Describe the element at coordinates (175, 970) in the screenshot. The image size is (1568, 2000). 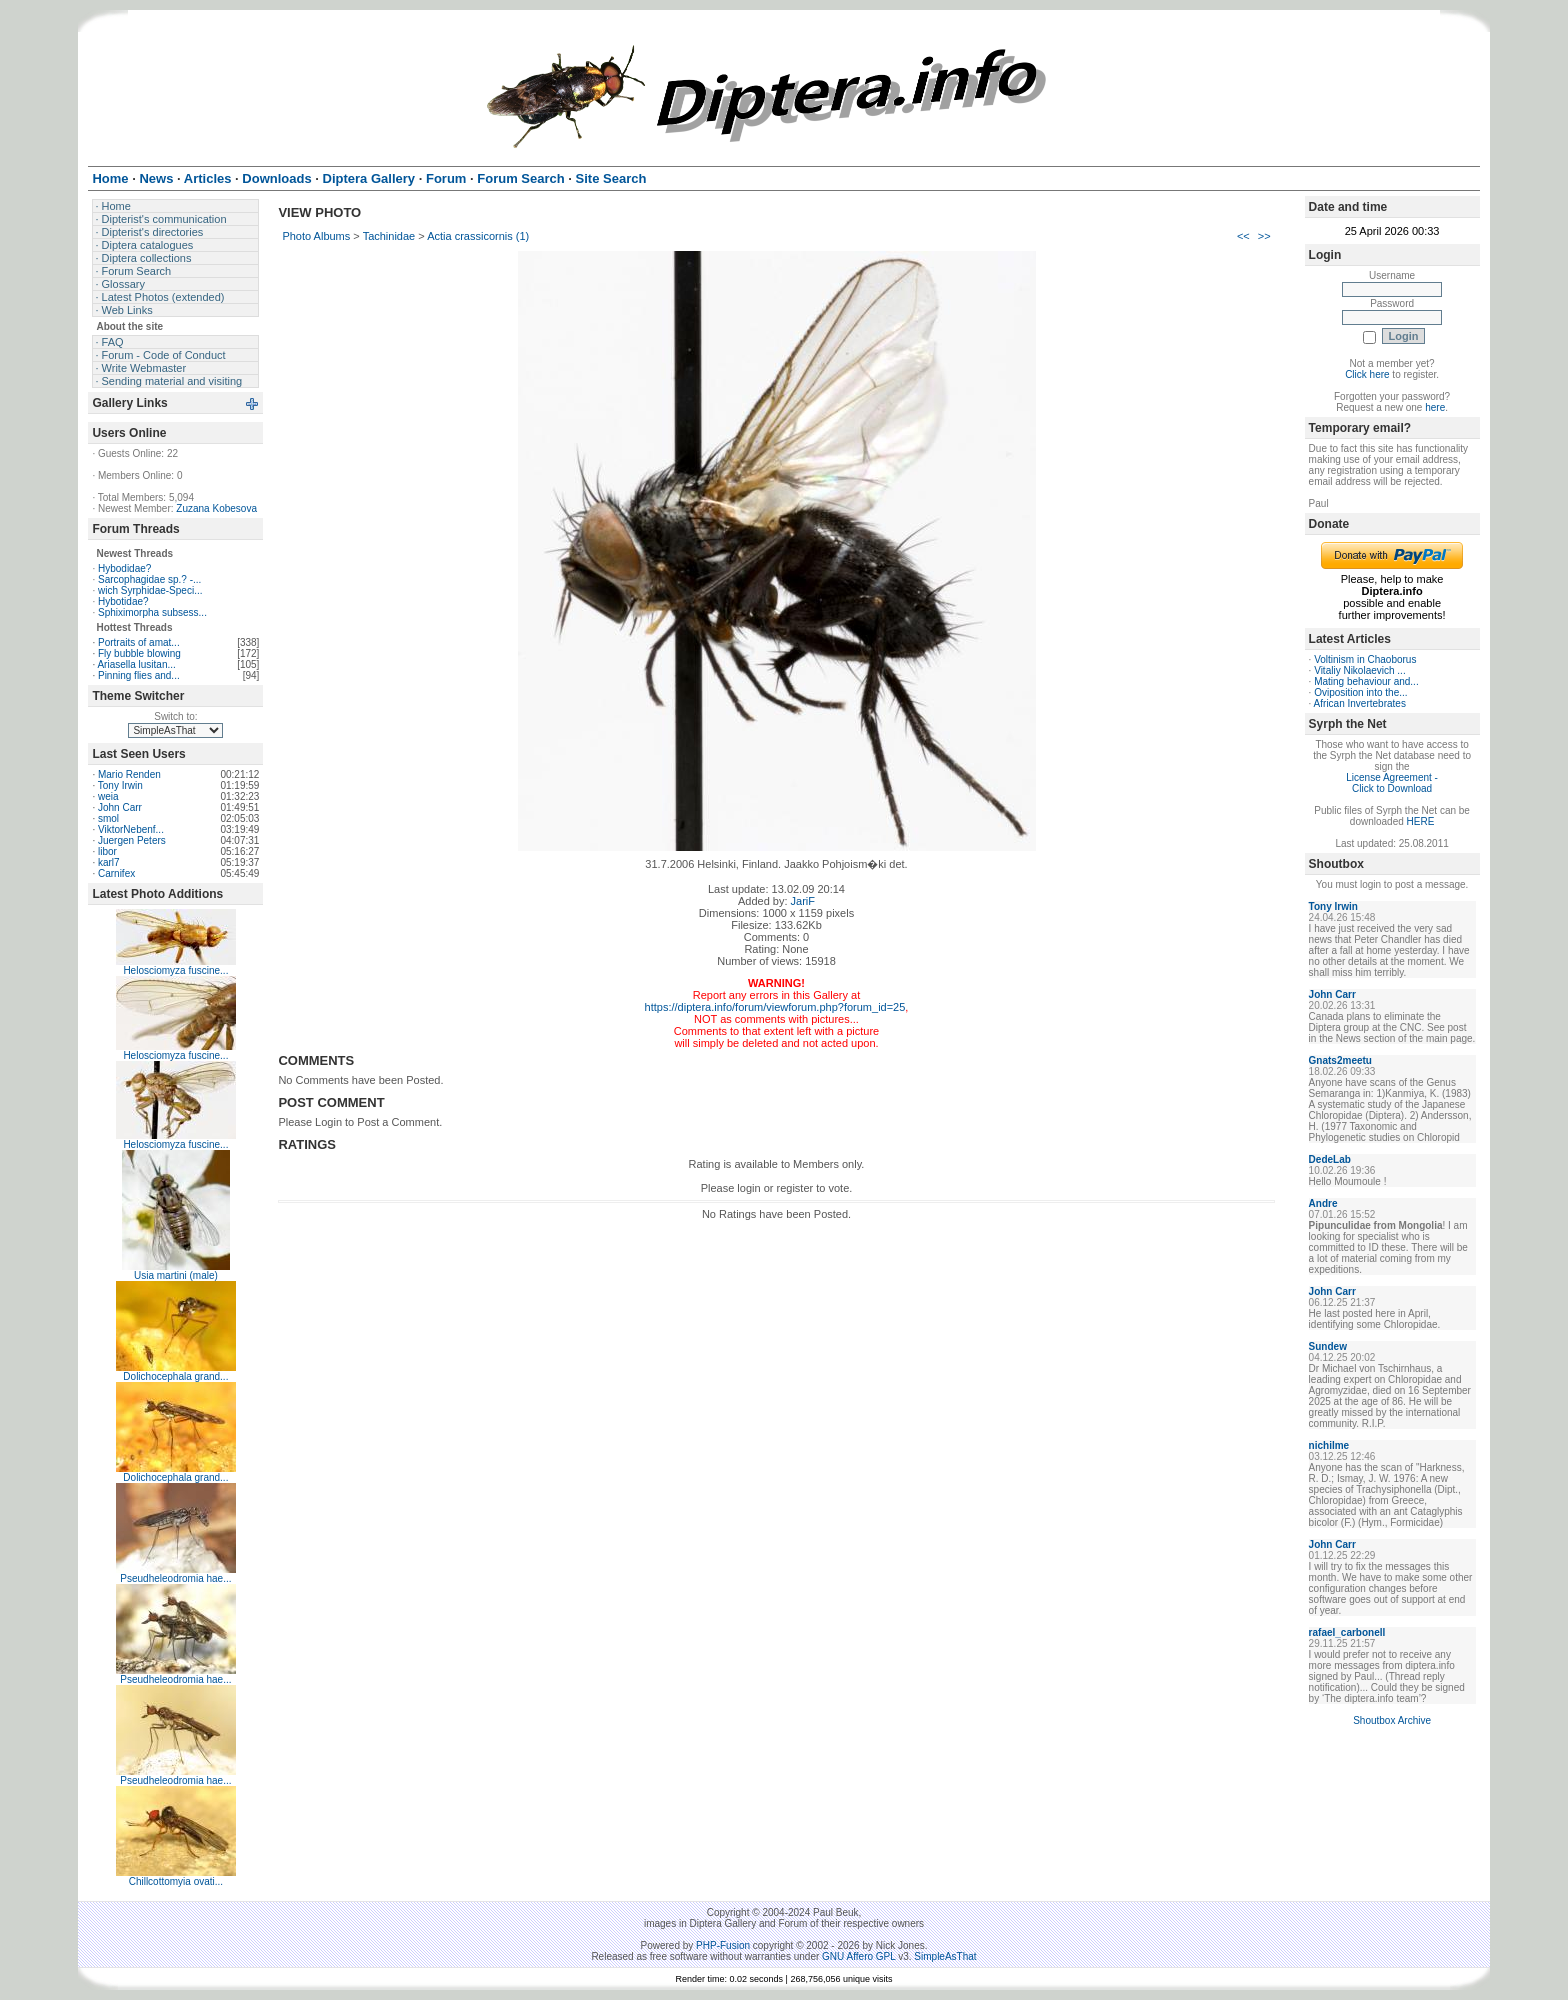
I see `Helosciomyza fuscine...` at that location.